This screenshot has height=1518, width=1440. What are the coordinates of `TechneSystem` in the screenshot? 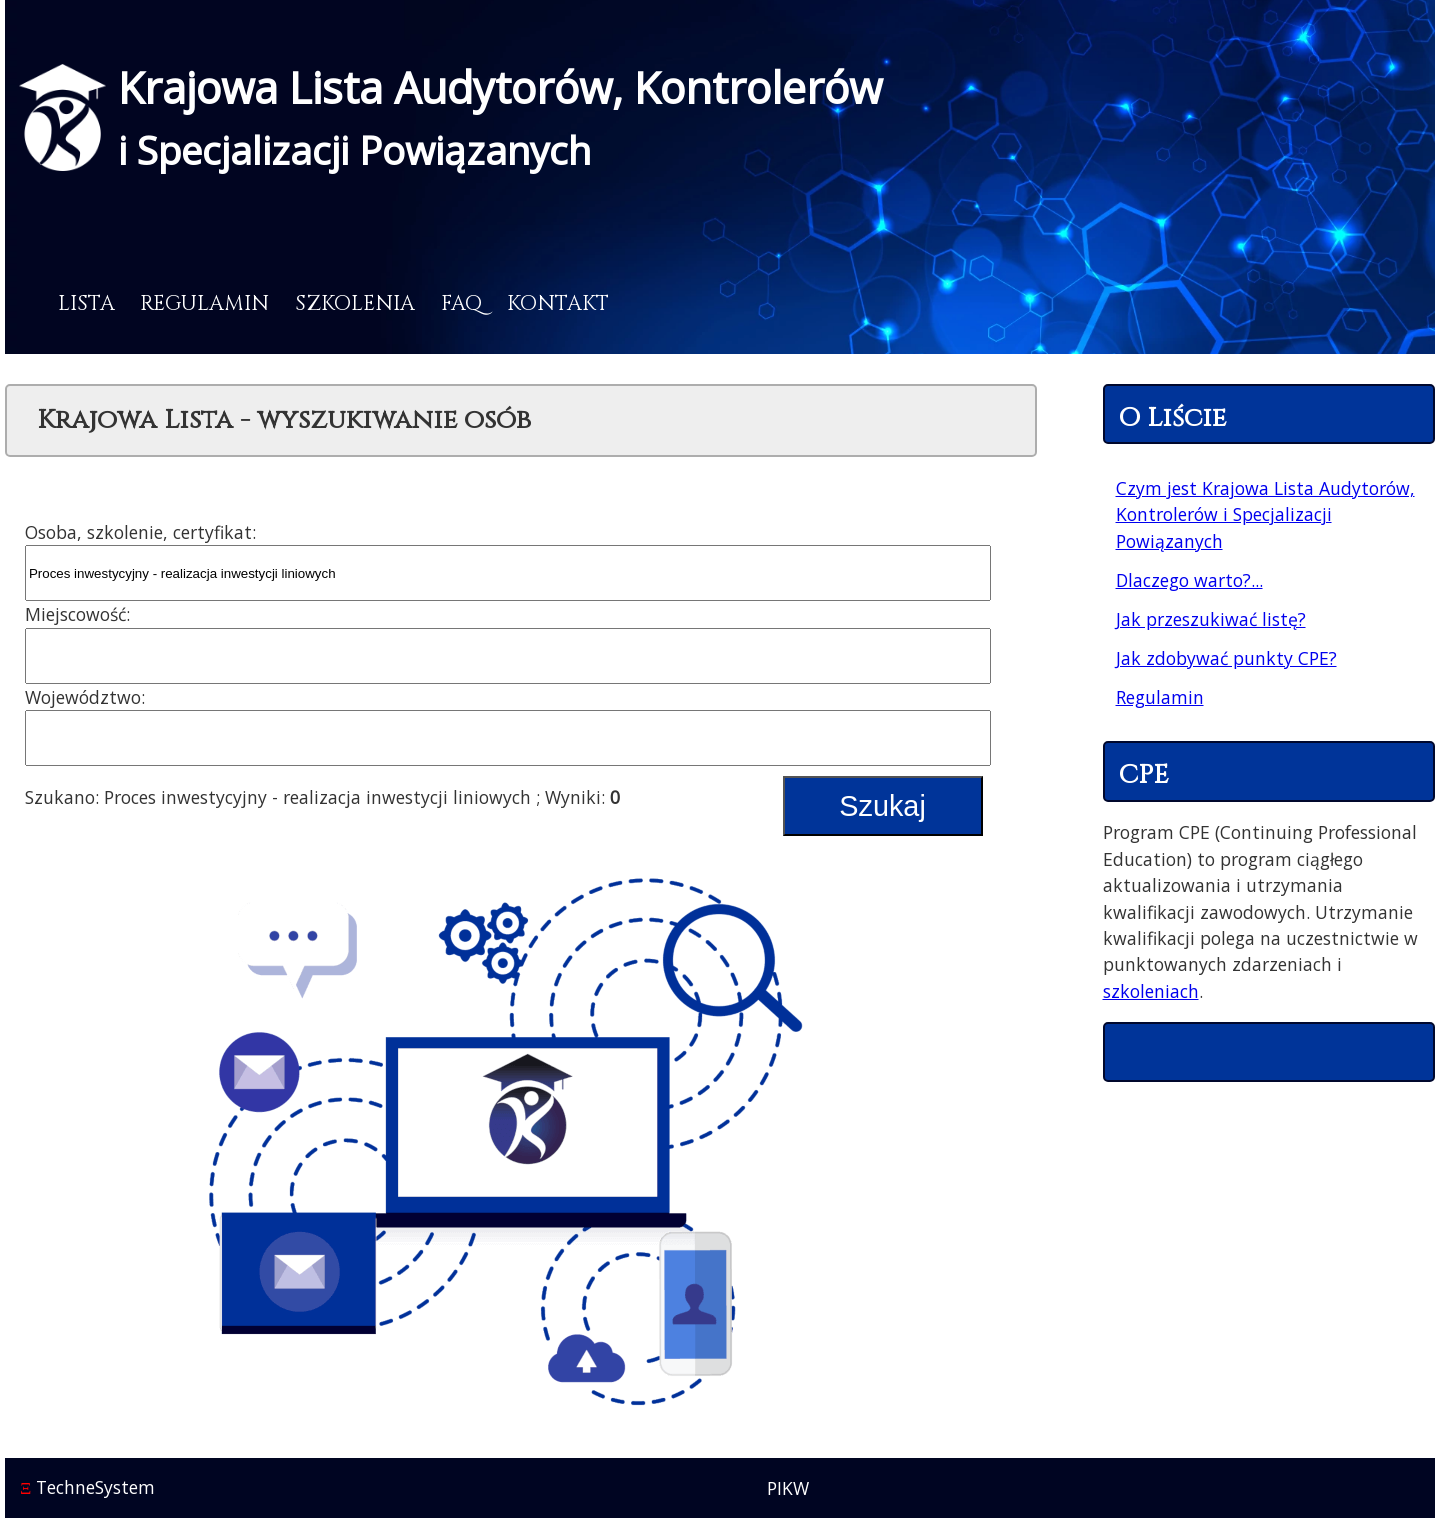 It's located at (87, 1487).